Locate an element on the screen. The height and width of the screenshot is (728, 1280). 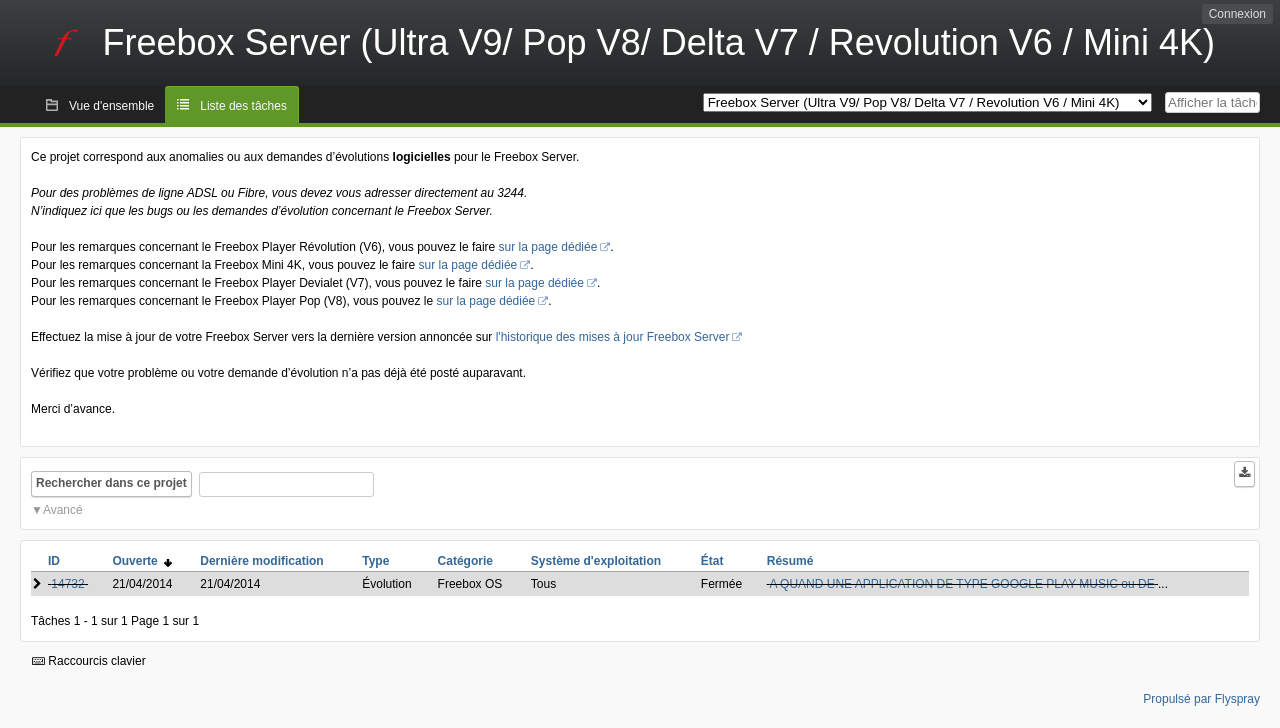
14732 is located at coordinates (67, 584).